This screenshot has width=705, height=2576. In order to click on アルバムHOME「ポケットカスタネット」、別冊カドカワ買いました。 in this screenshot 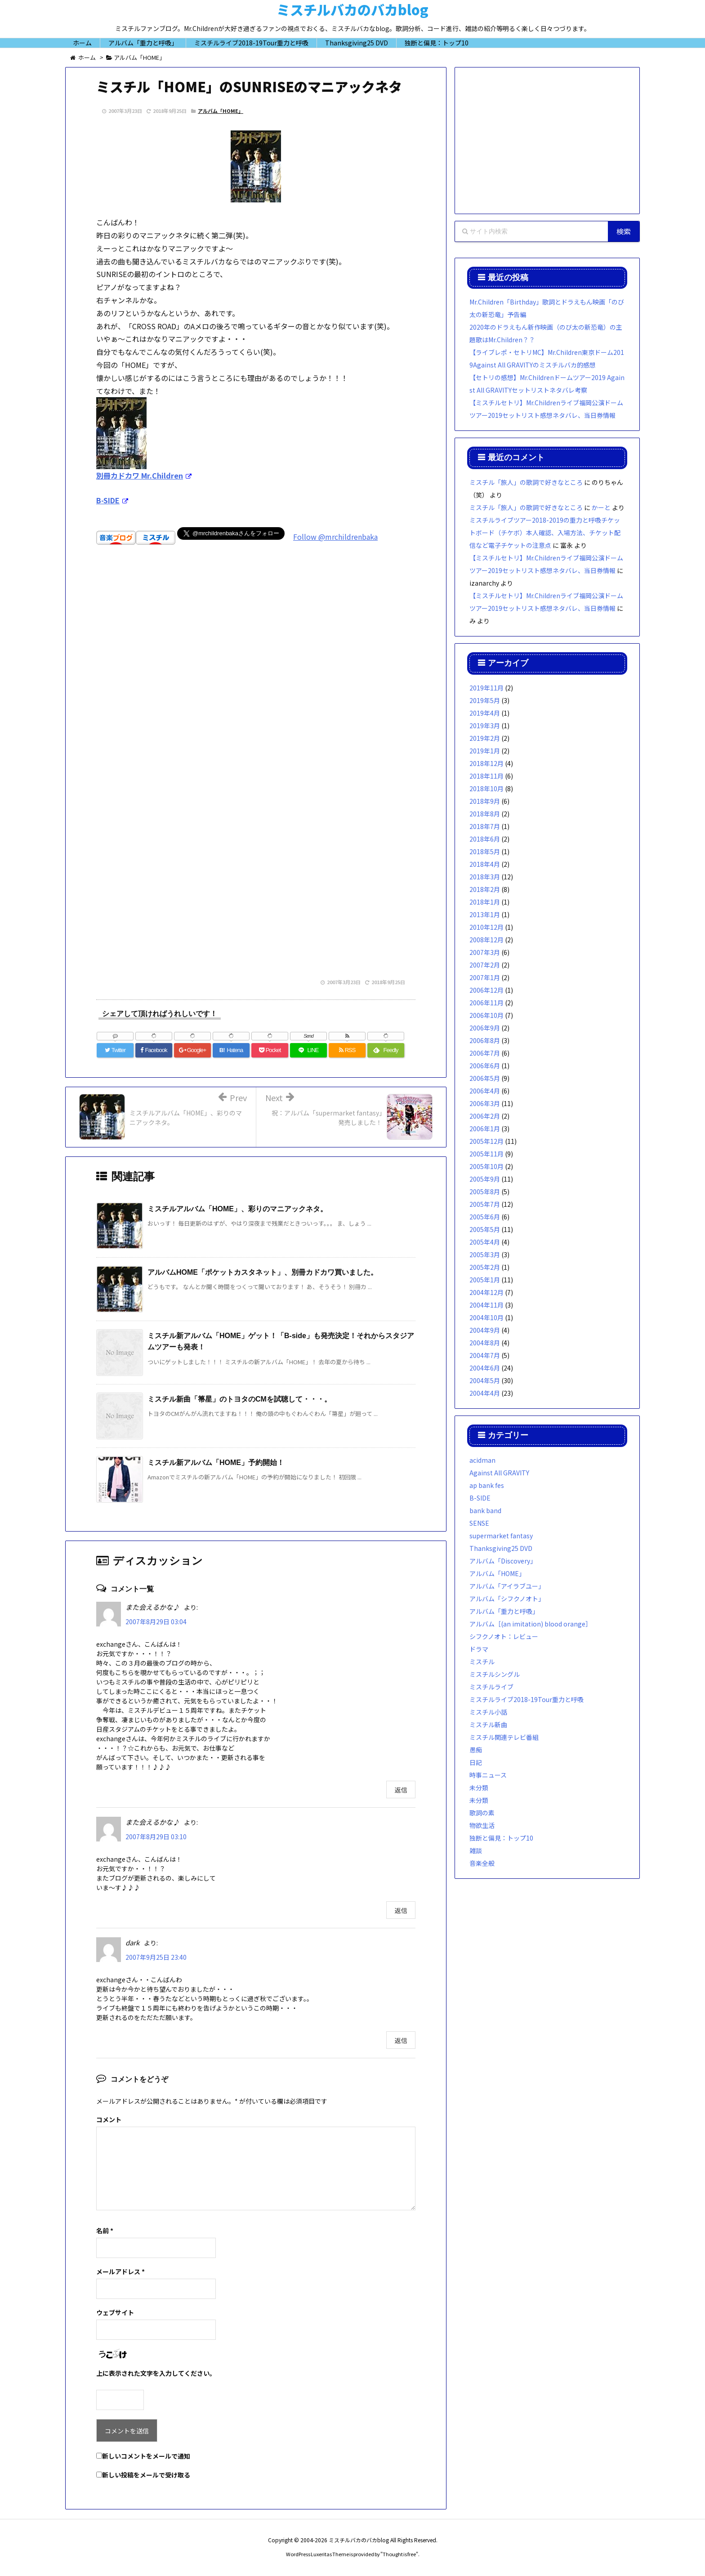, I will do `click(262, 1272)`.